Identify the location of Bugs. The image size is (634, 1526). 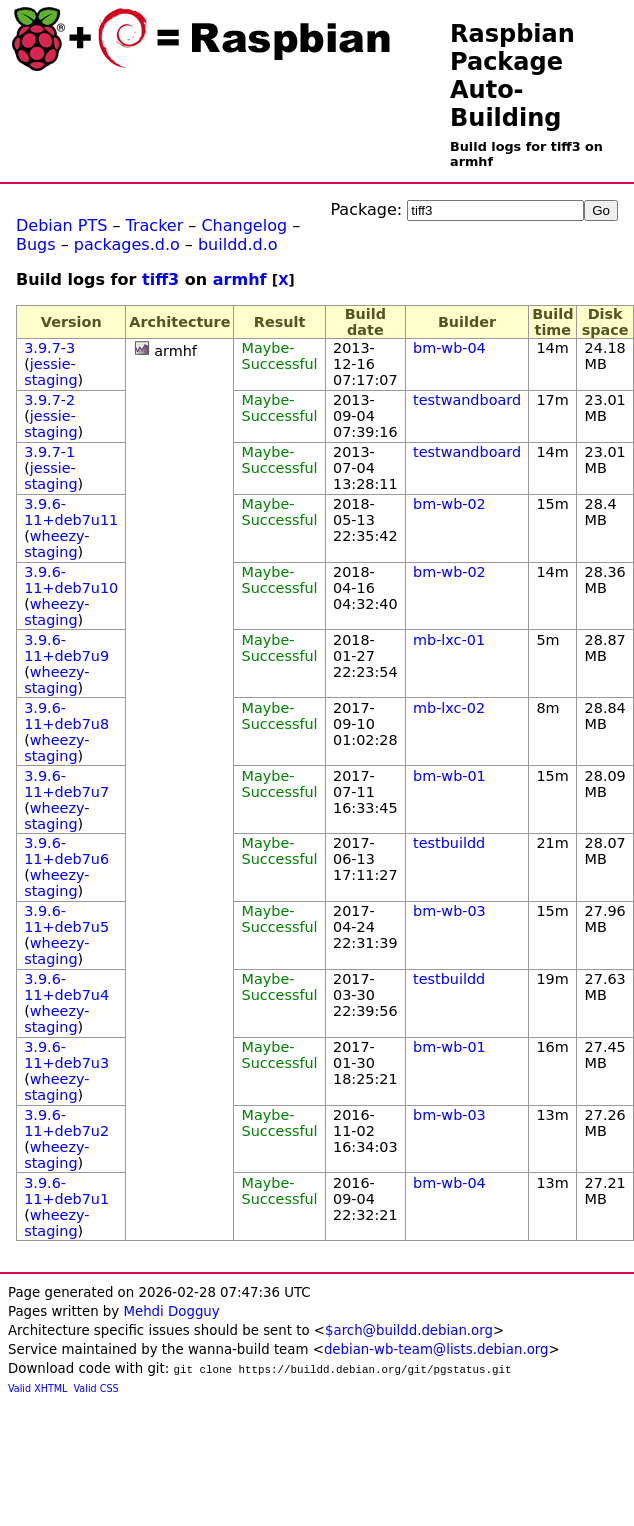
(36, 244).